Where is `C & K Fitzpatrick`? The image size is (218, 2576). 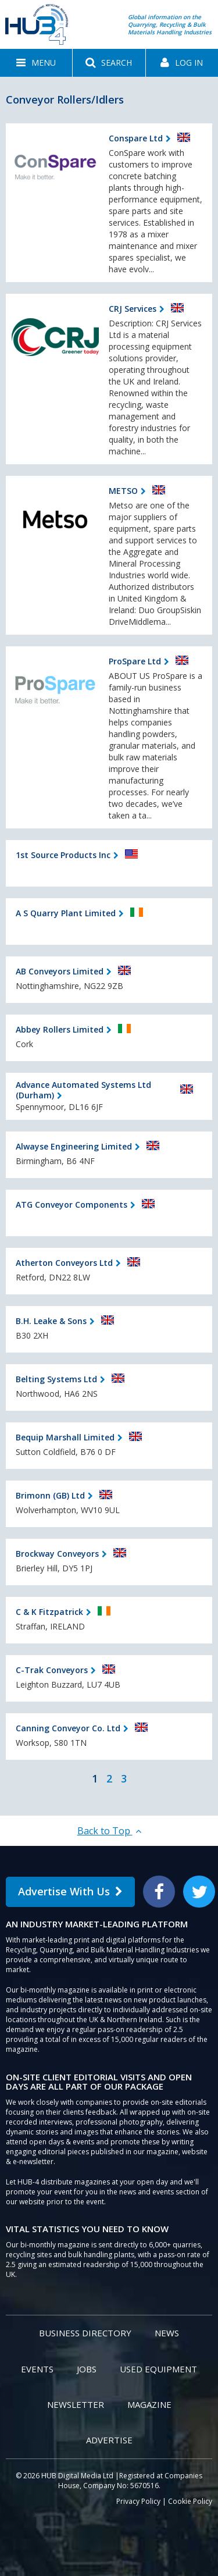 C & K Fitzpatrick is located at coordinates (49, 1611).